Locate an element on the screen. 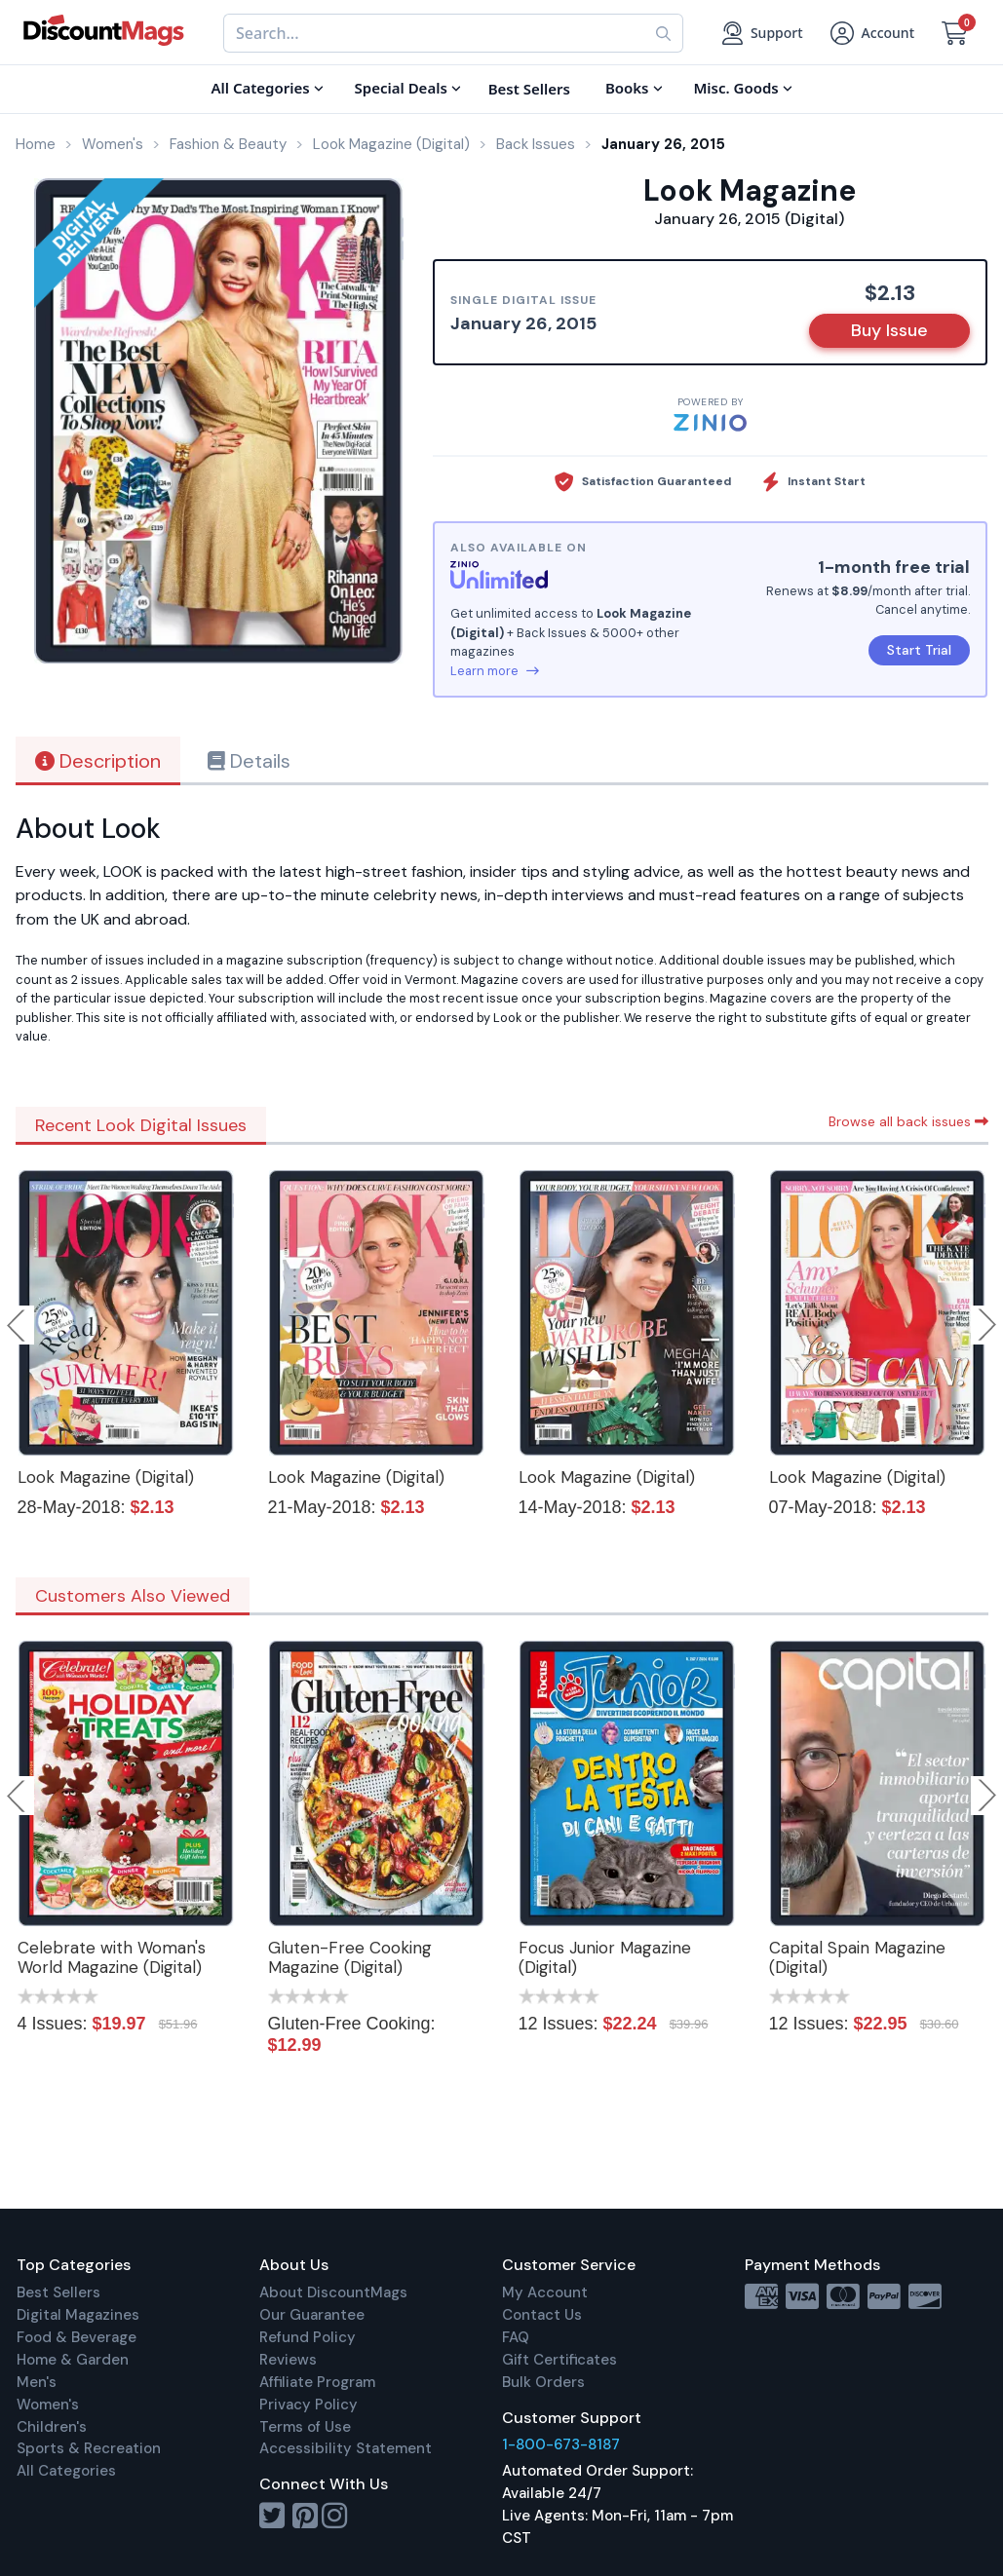 The width and height of the screenshot is (1003, 2576). Privacy Policy is located at coordinates (308, 2404).